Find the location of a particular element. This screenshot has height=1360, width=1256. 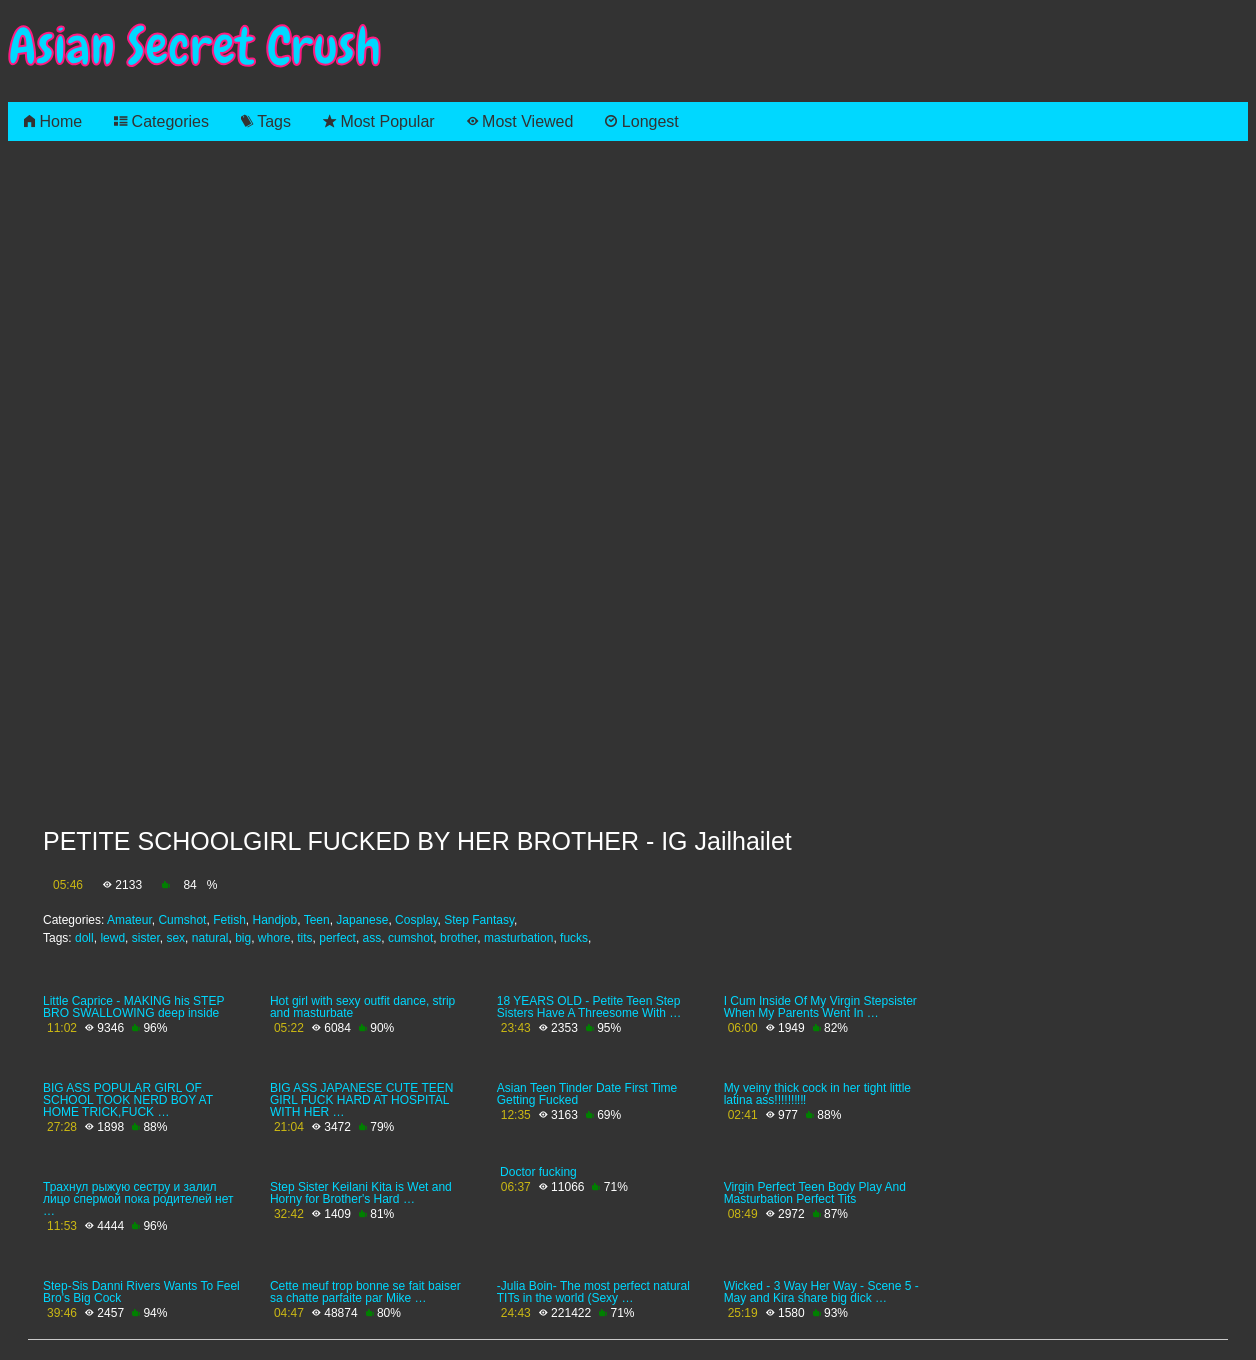

natural is located at coordinates (210, 938).